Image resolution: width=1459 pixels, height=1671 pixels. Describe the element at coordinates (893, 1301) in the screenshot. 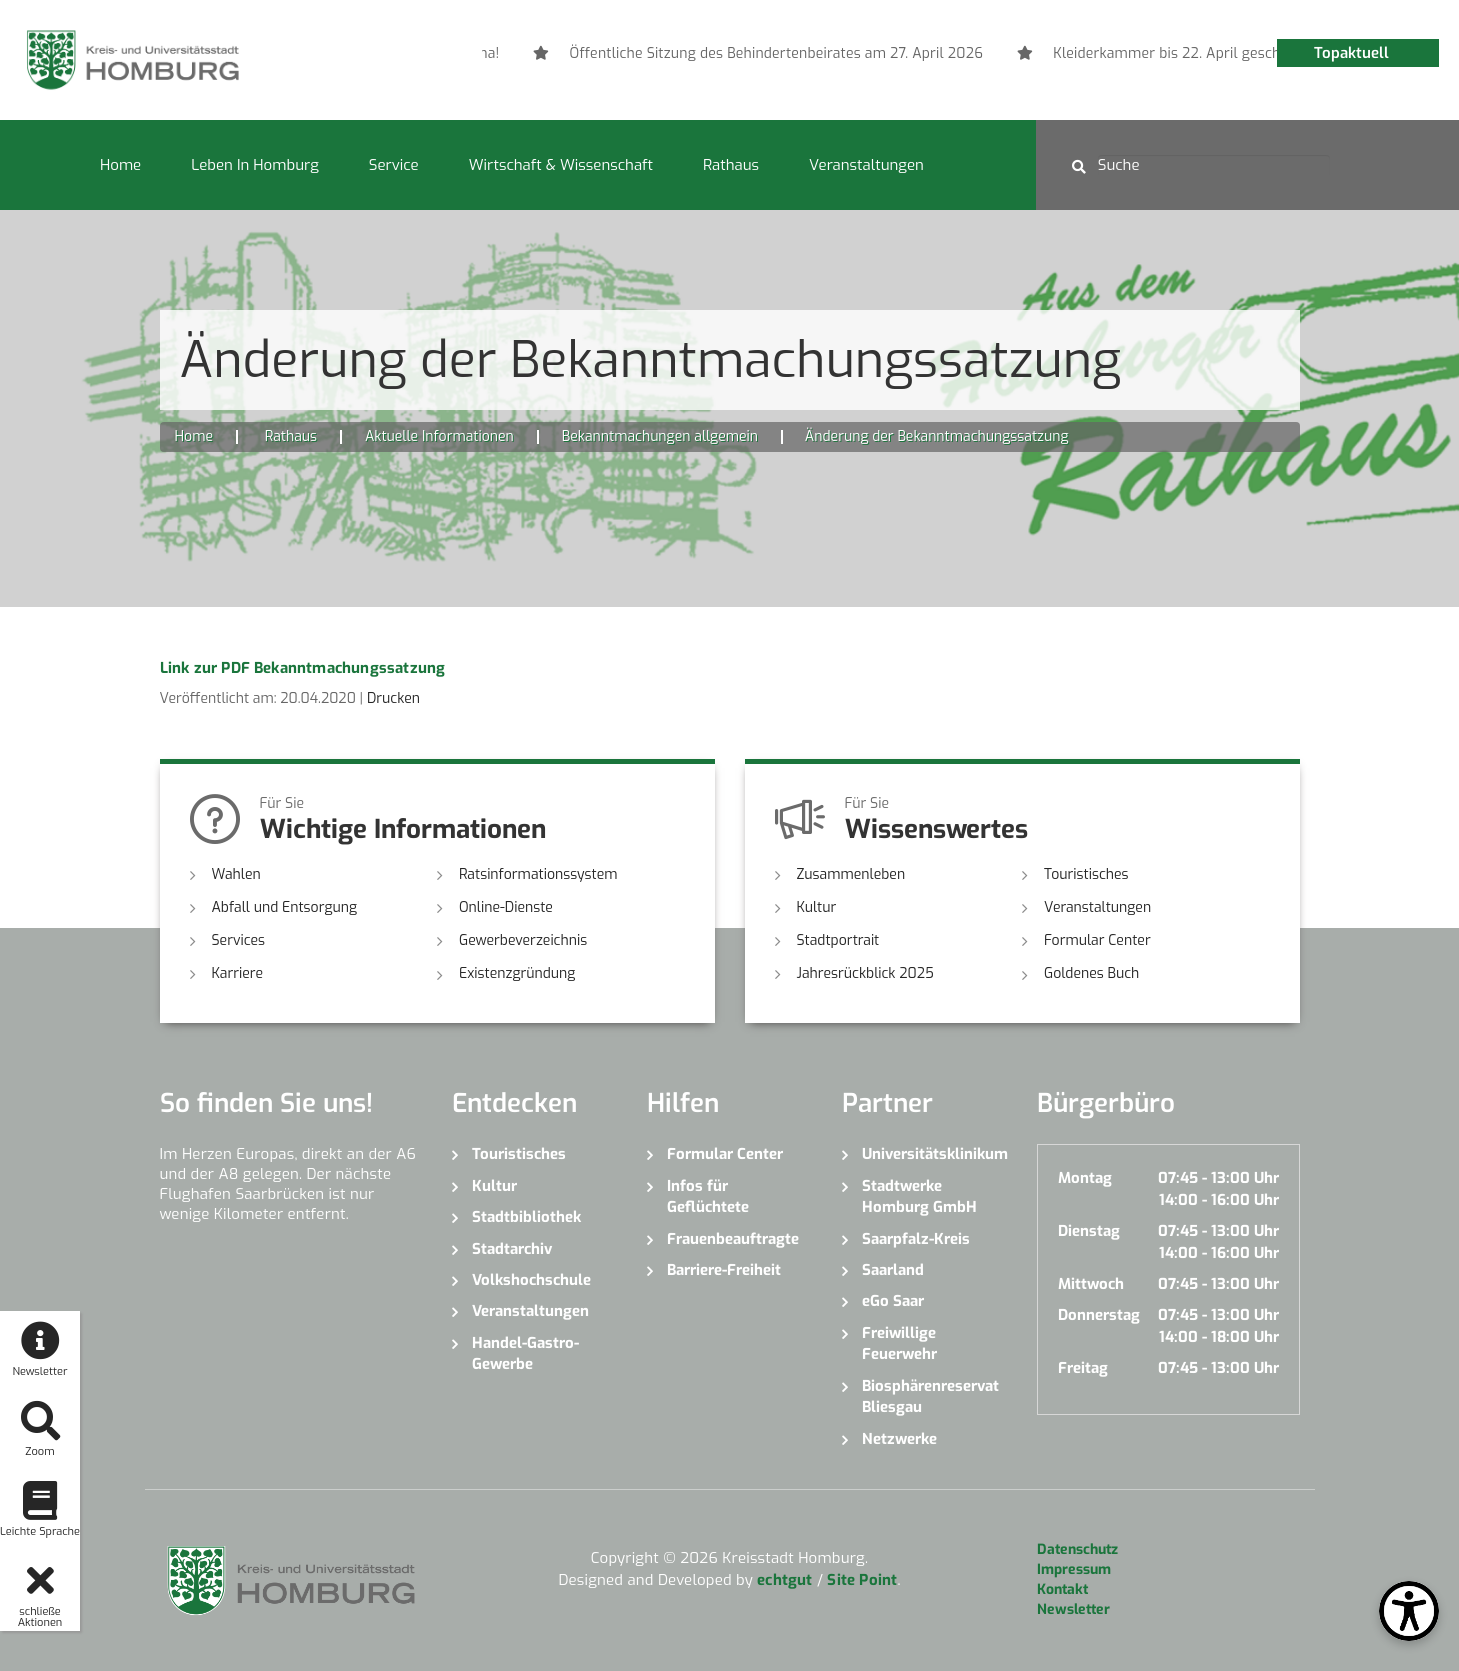

I see `eGo Saar` at that location.